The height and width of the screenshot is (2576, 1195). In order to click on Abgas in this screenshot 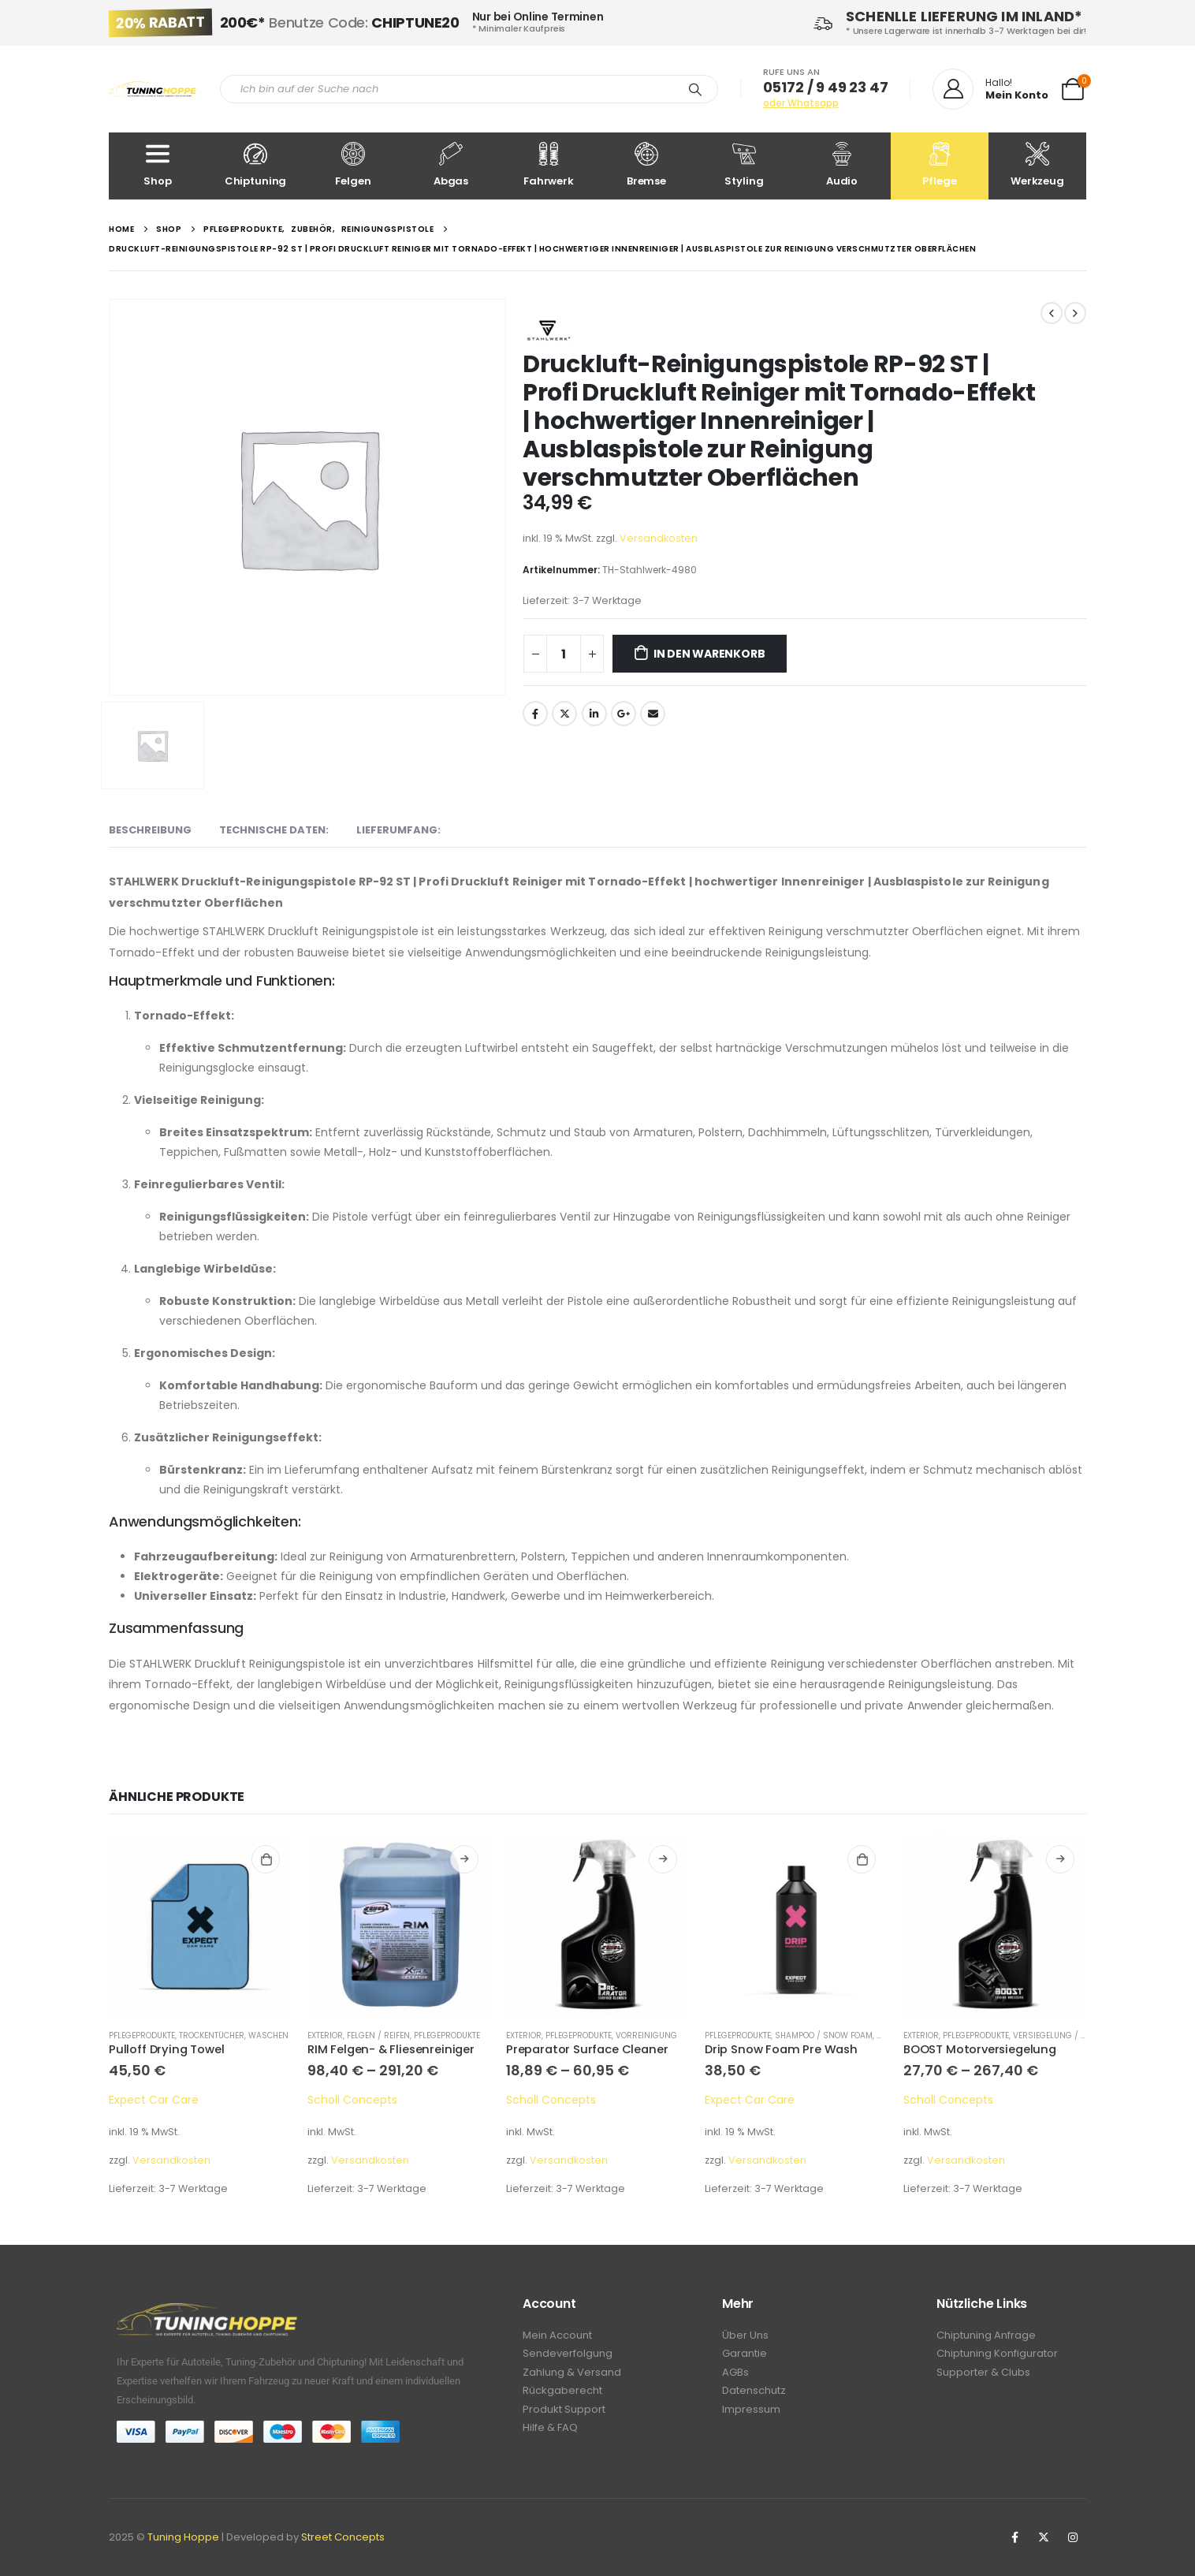, I will do `click(451, 165)`.